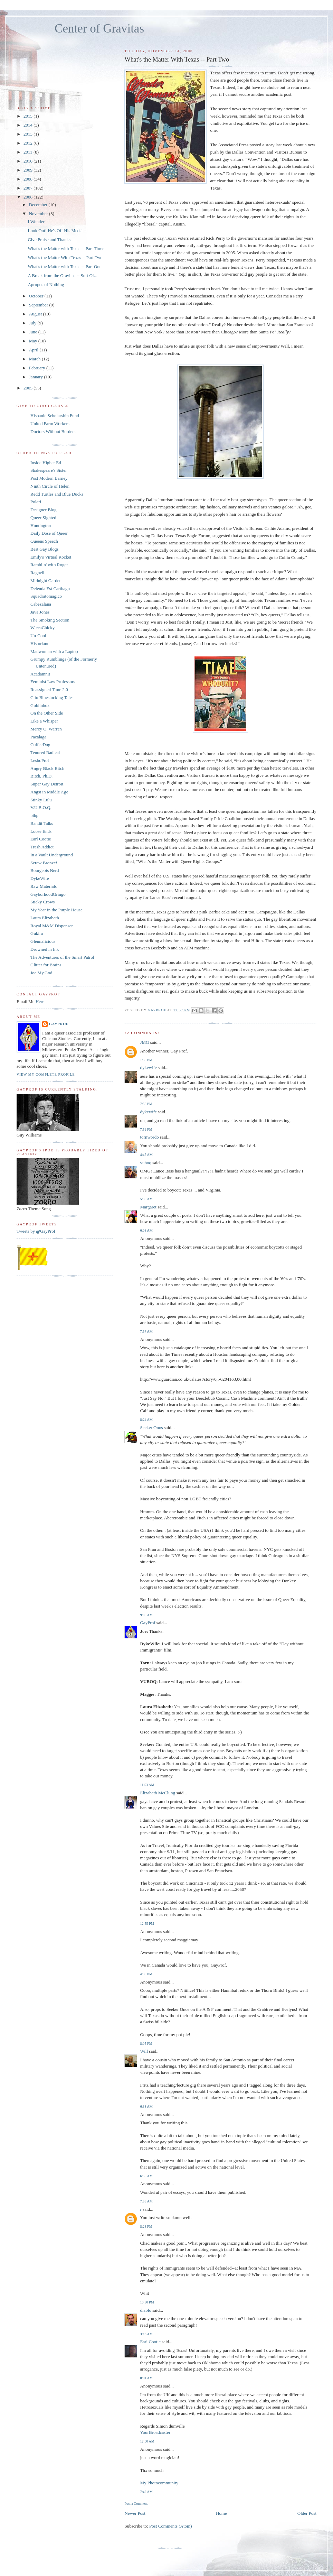 Image resolution: width=333 pixels, height=2576 pixels. Describe the element at coordinates (147, 1622) in the screenshot. I see `GayProf` at that location.